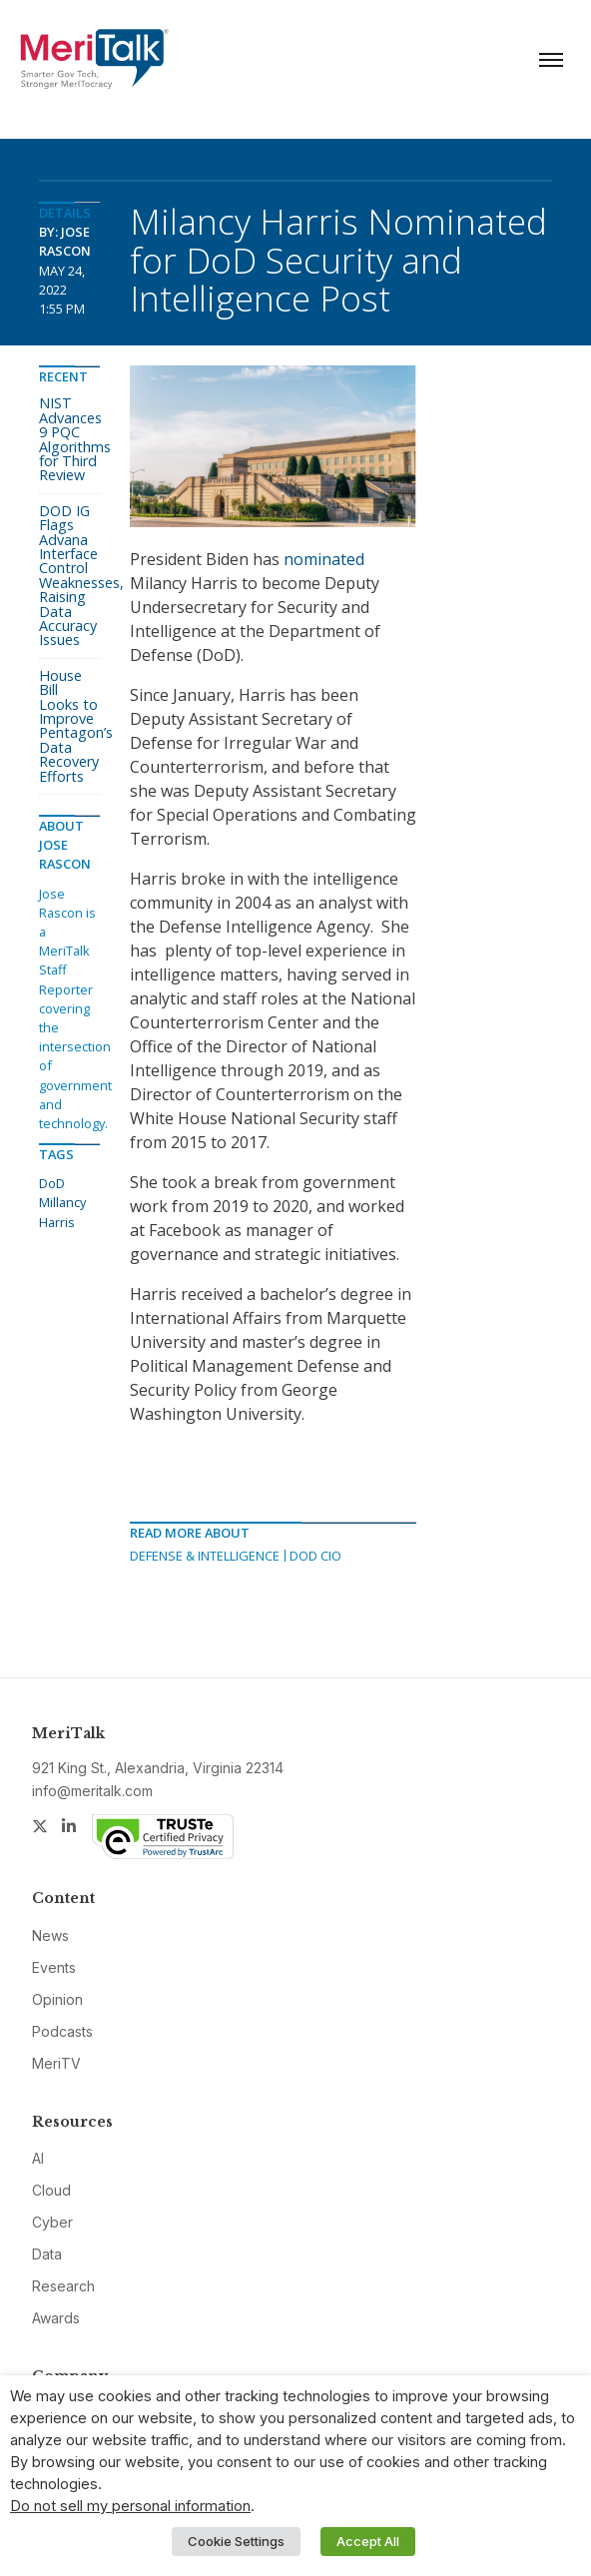 The height and width of the screenshot is (2576, 591). I want to click on News, so click(50, 1935).